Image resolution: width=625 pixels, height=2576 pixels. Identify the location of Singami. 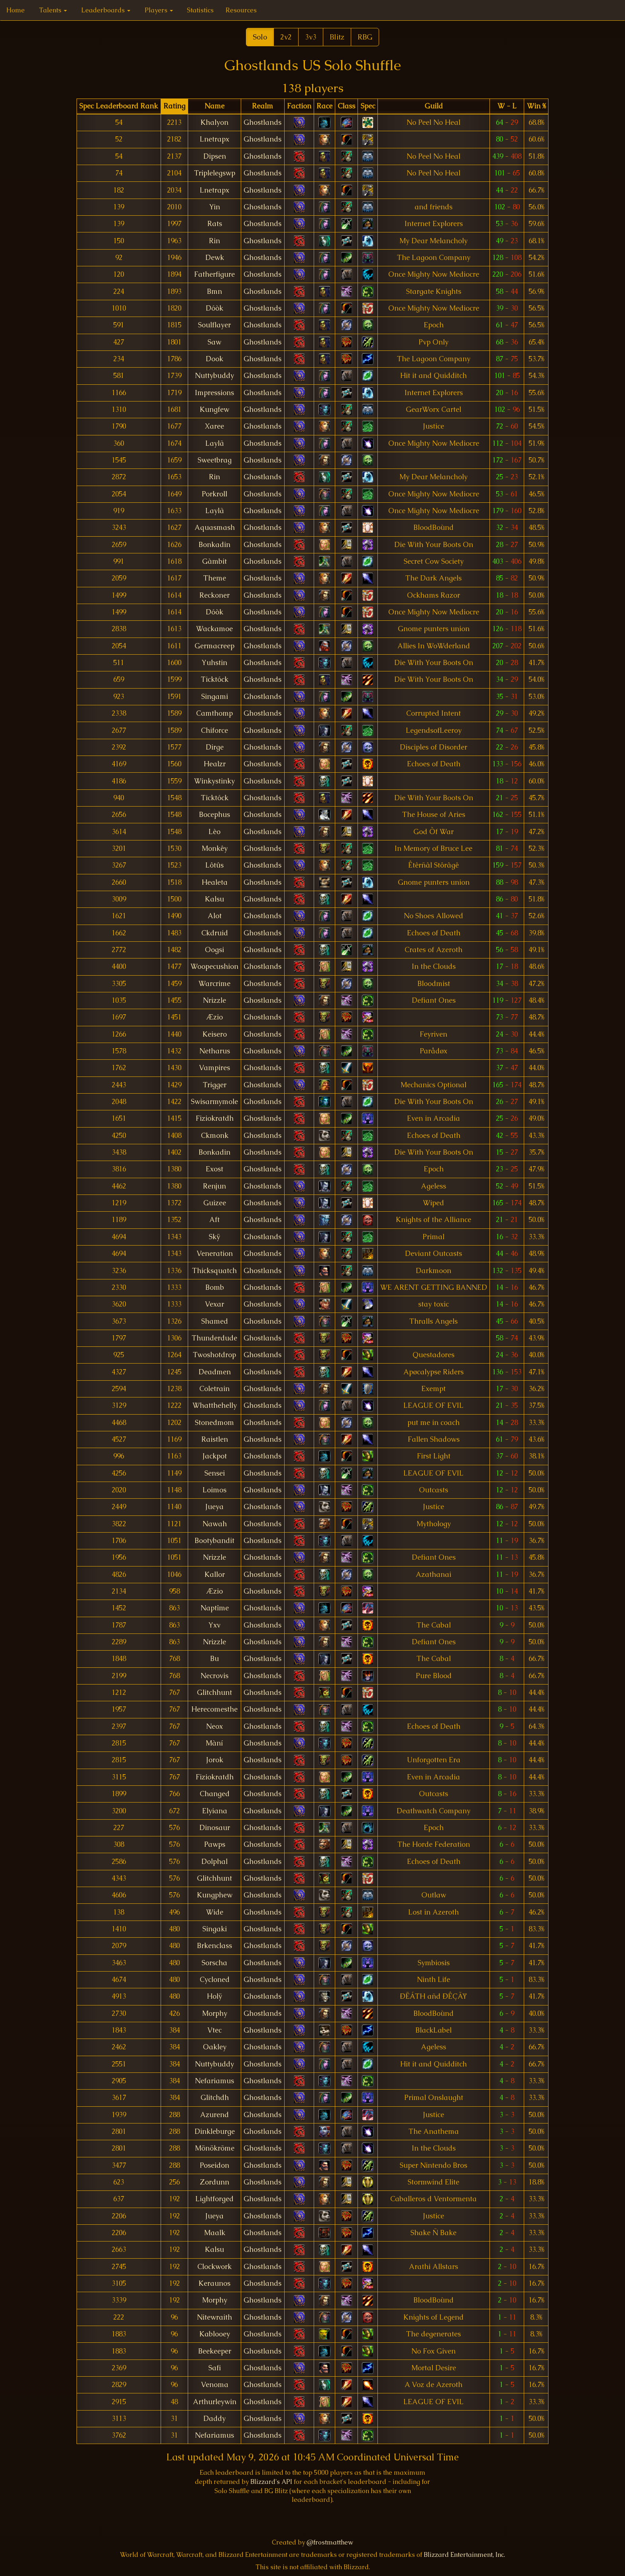
(214, 696).